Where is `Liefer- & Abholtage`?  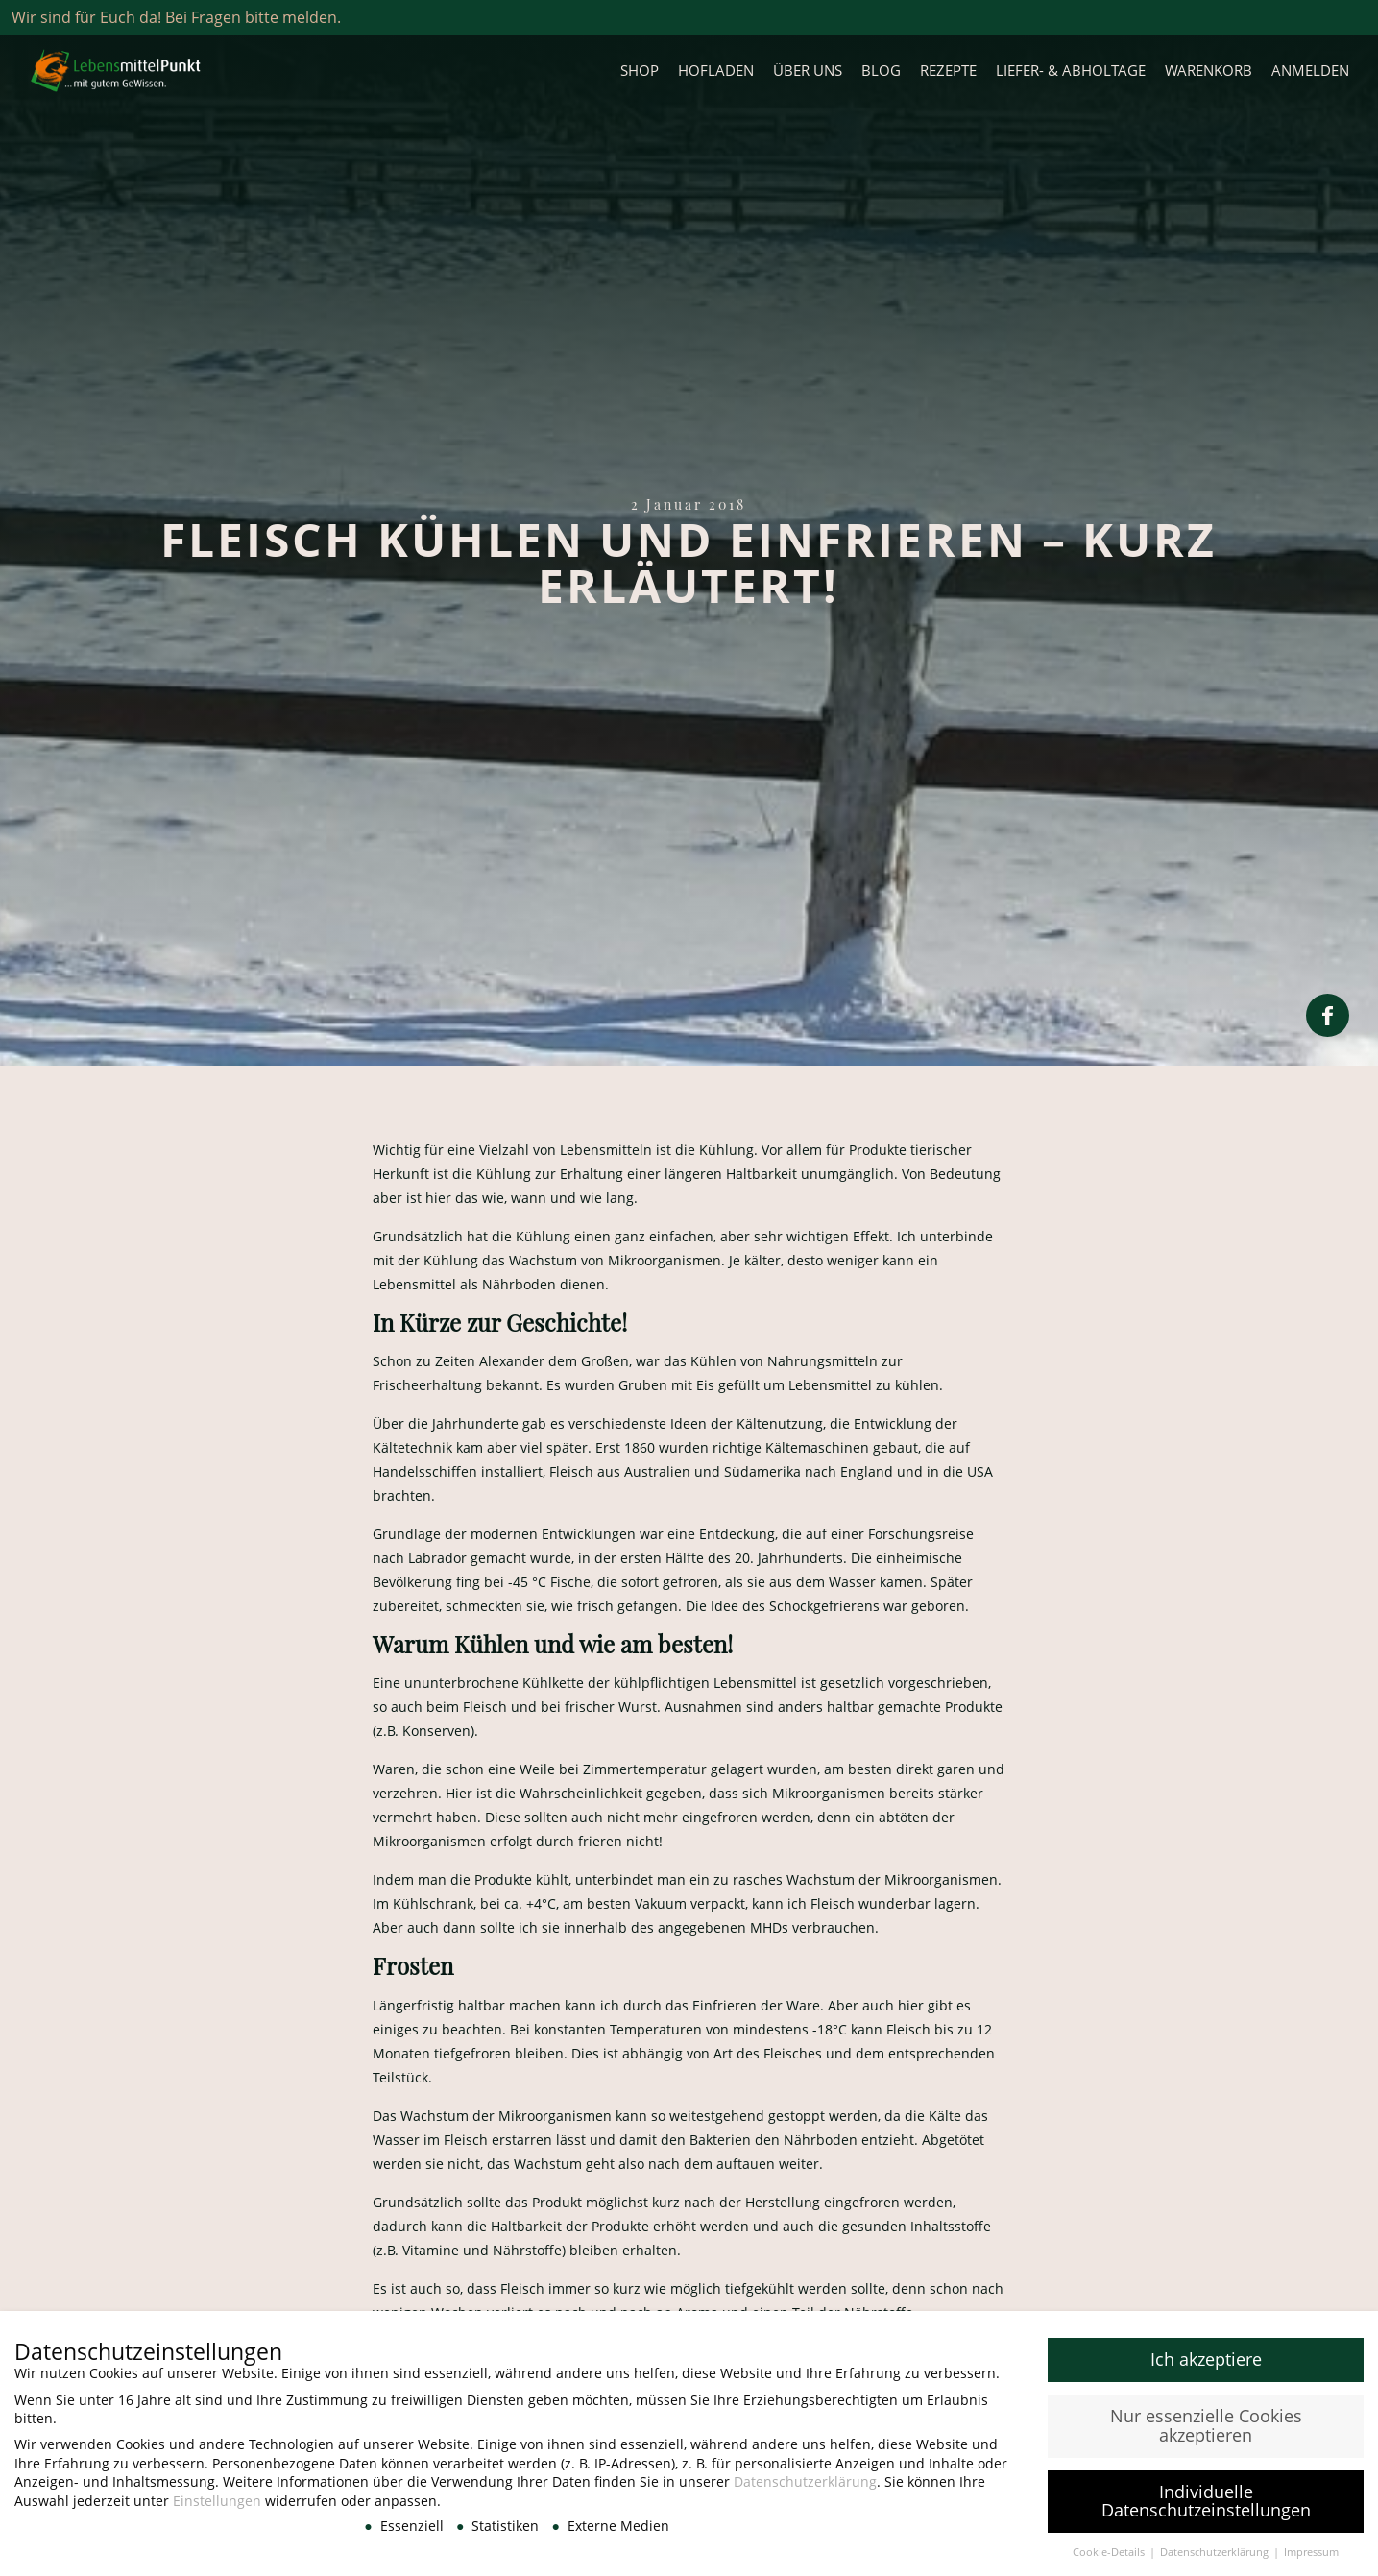
Liefer- & Abholtage is located at coordinates (1071, 70).